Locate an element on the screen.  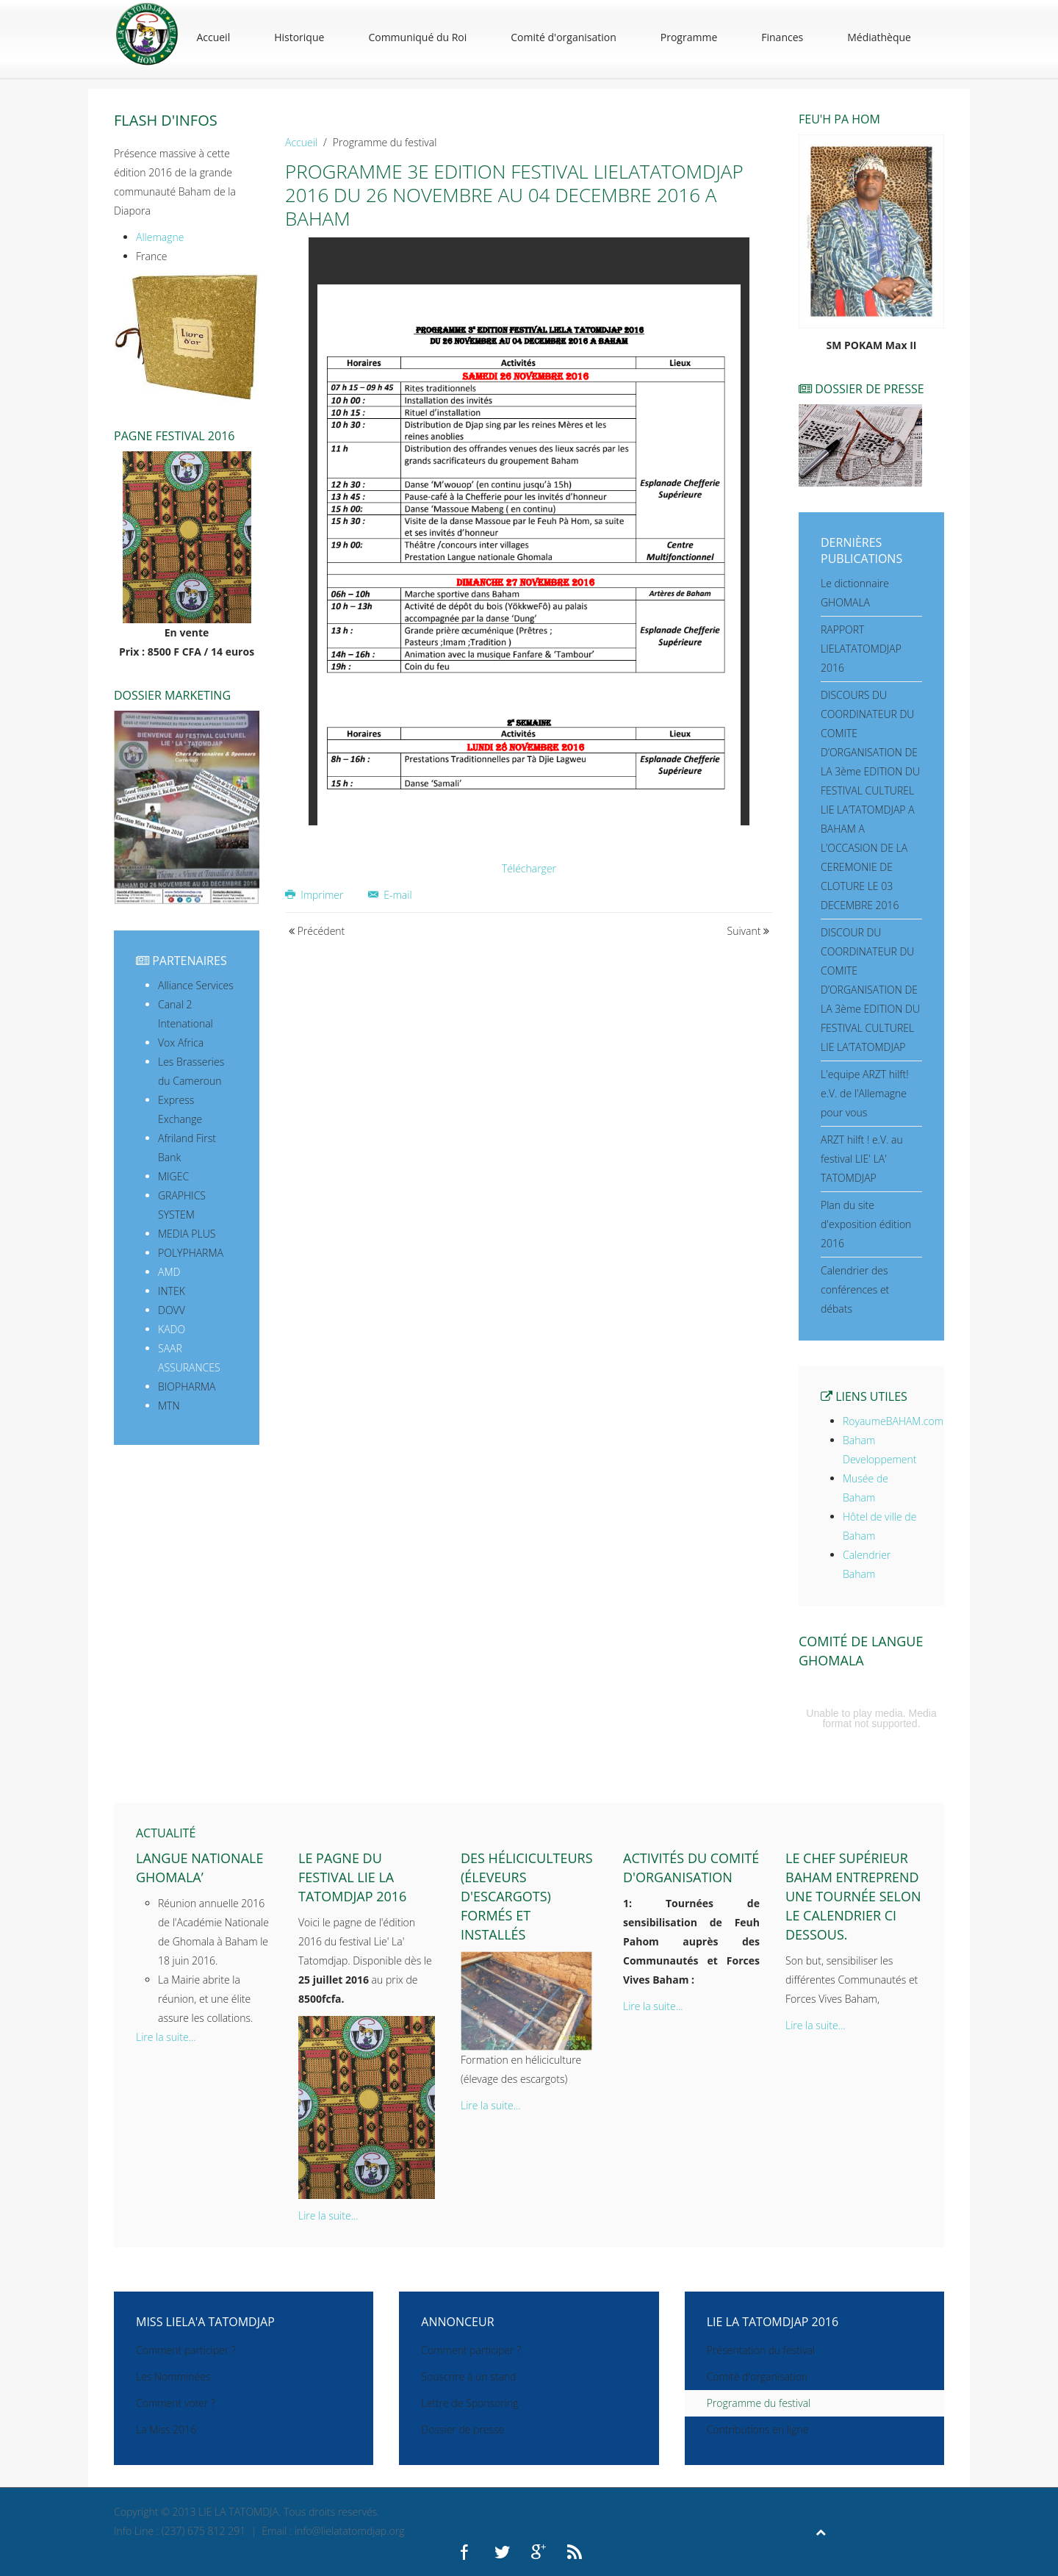
RoyaumeBAHAM.com is located at coordinates (893, 1421).